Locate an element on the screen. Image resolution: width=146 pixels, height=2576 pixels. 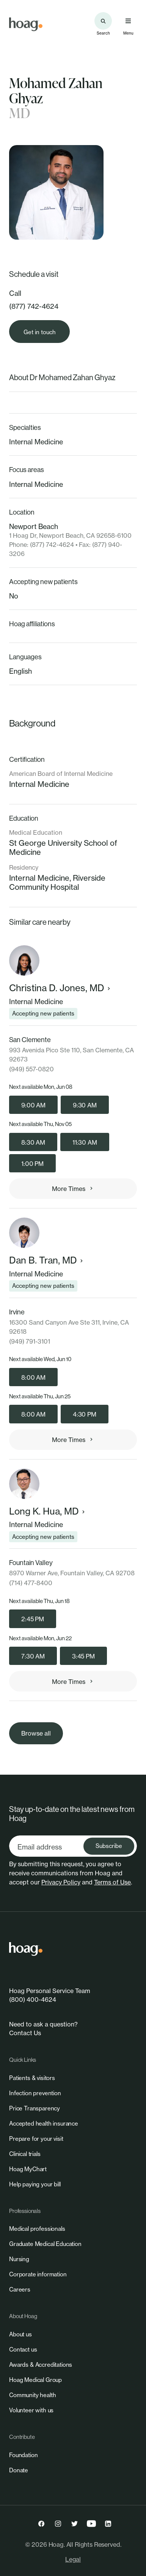
Terms of Use is located at coordinates (112, 1882).